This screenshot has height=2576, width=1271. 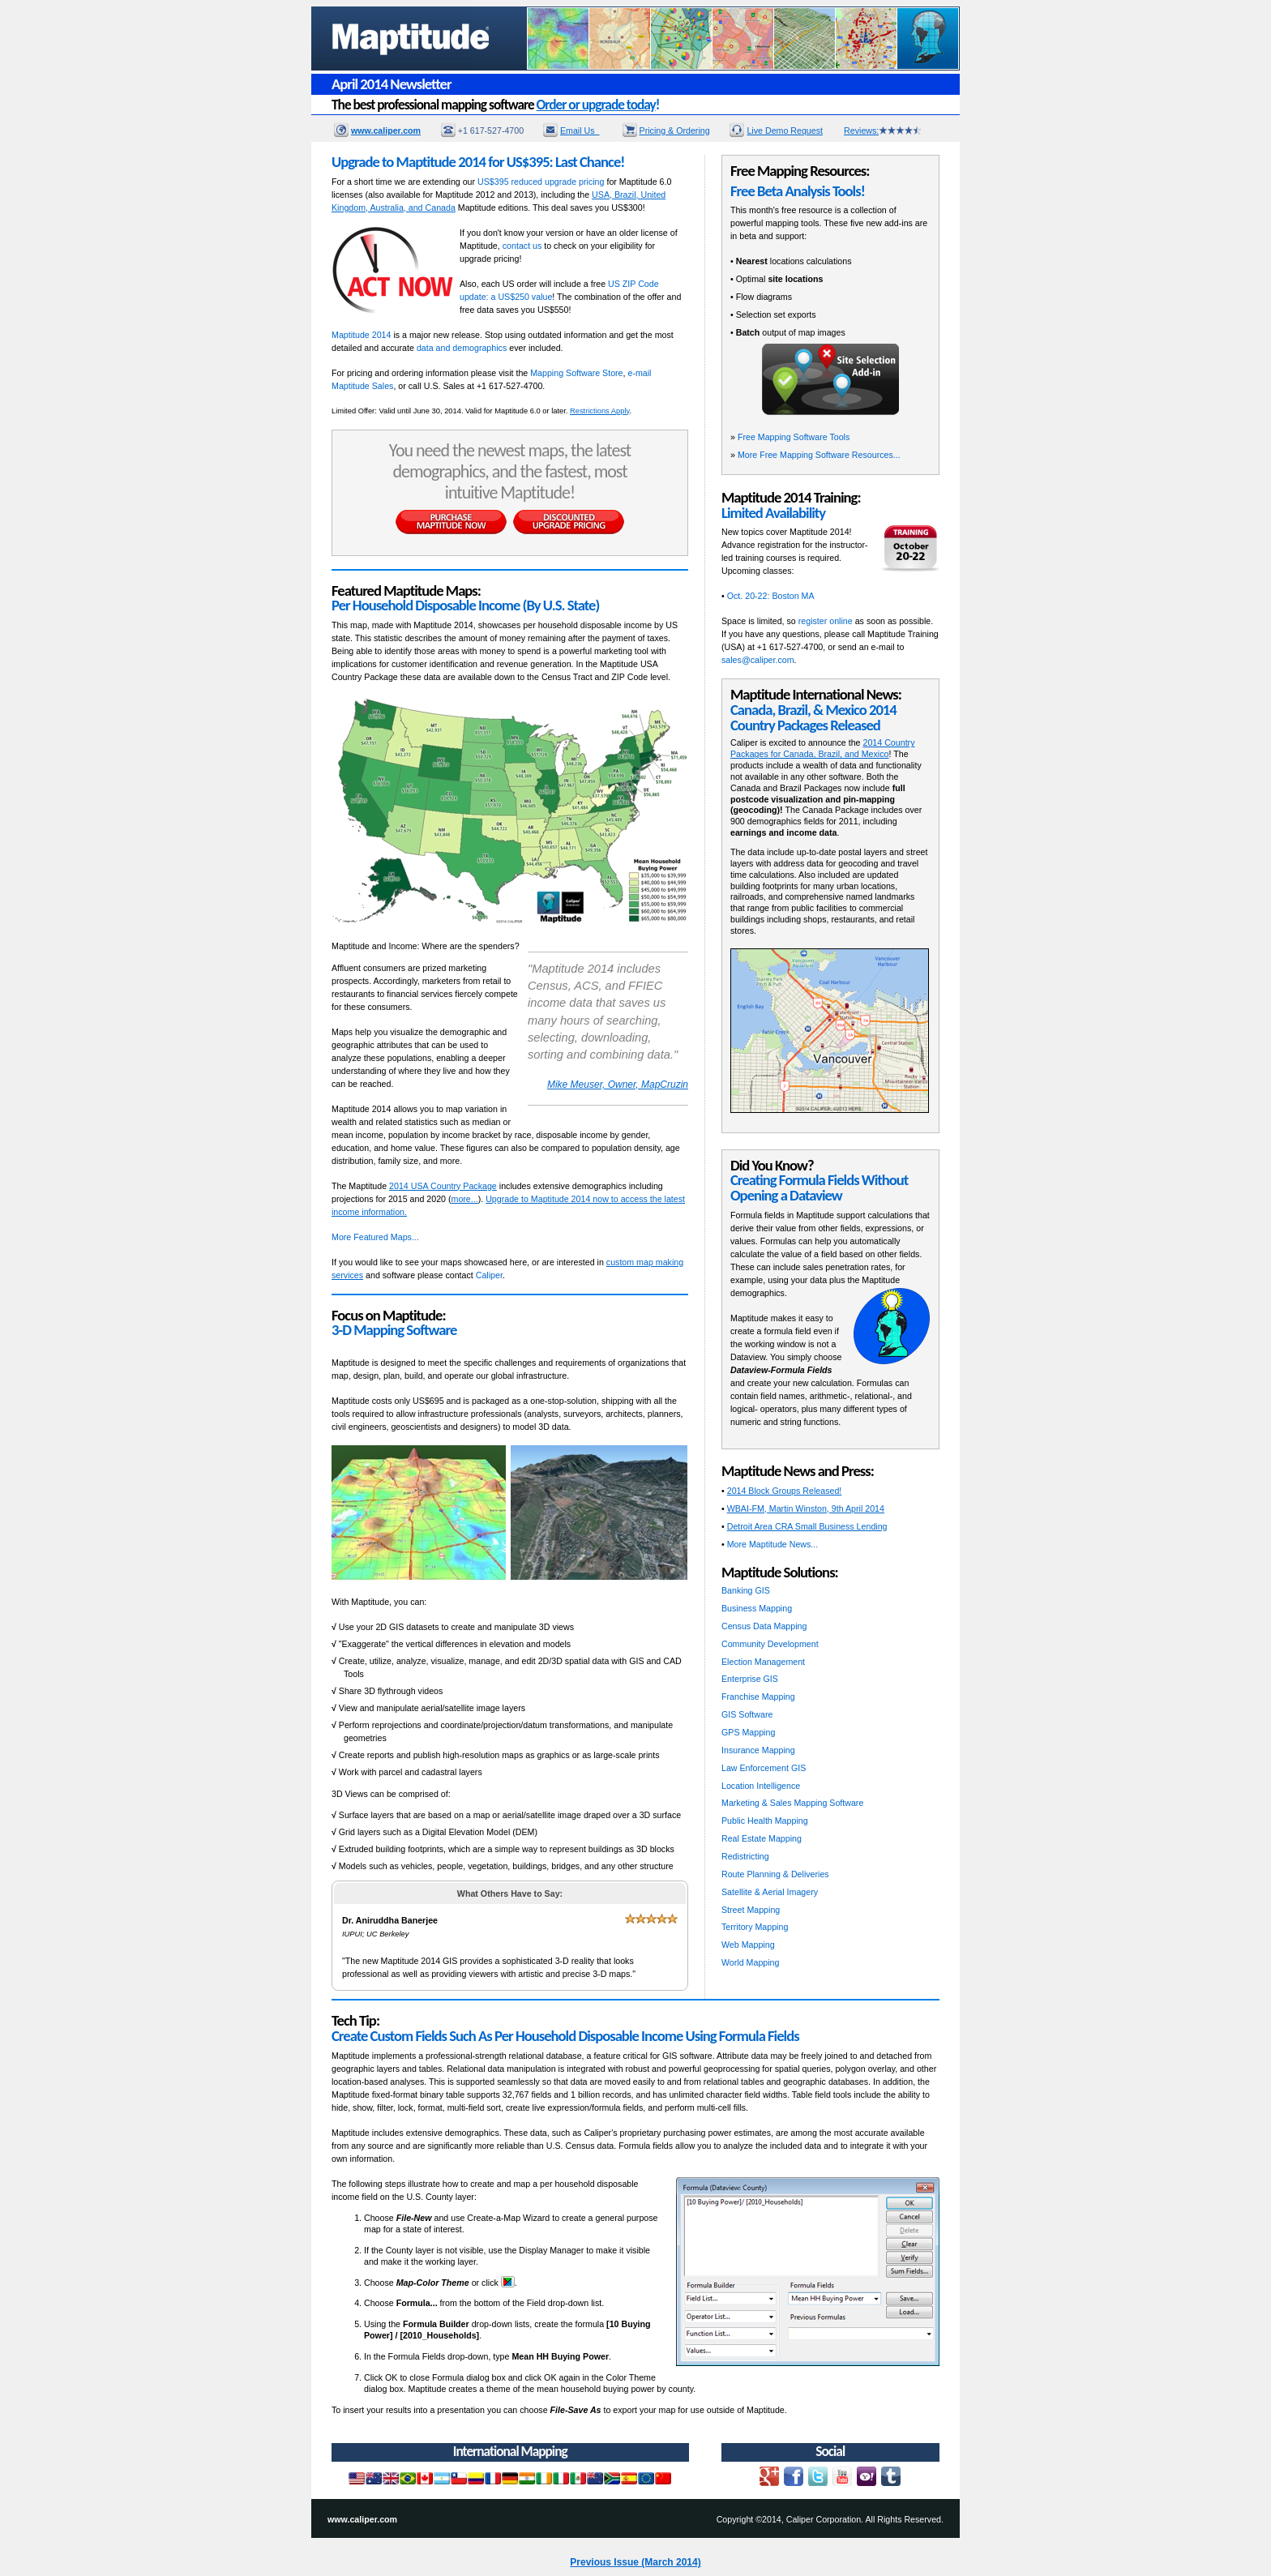 What do you see at coordinates (771, 596) in the screenshot?
I see `Oct. 20-22: Boston MA` at bounding box center [771, 596].